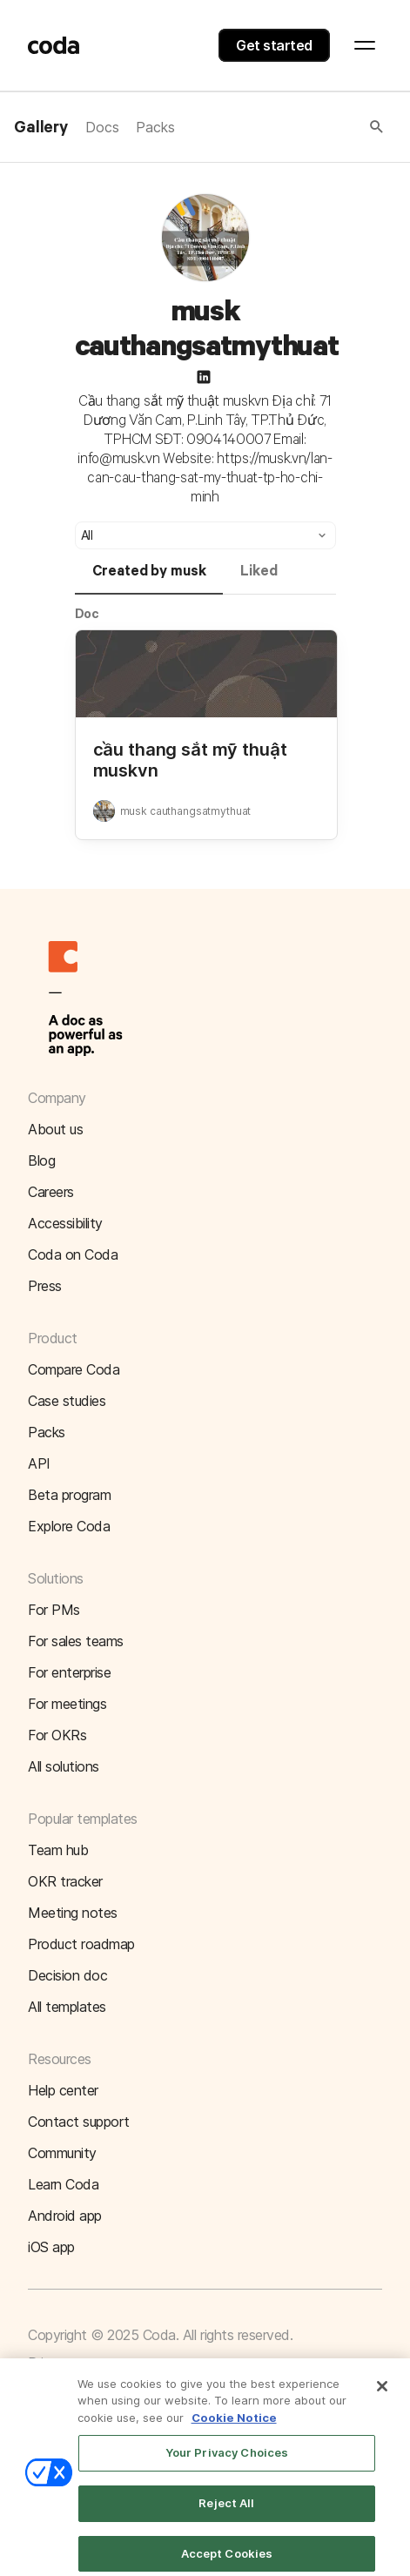 The width and height of the screenshot is (410, 2576). Describe the element at coordinates (101, 127) in the screenshot. I see `Docs` at that location.